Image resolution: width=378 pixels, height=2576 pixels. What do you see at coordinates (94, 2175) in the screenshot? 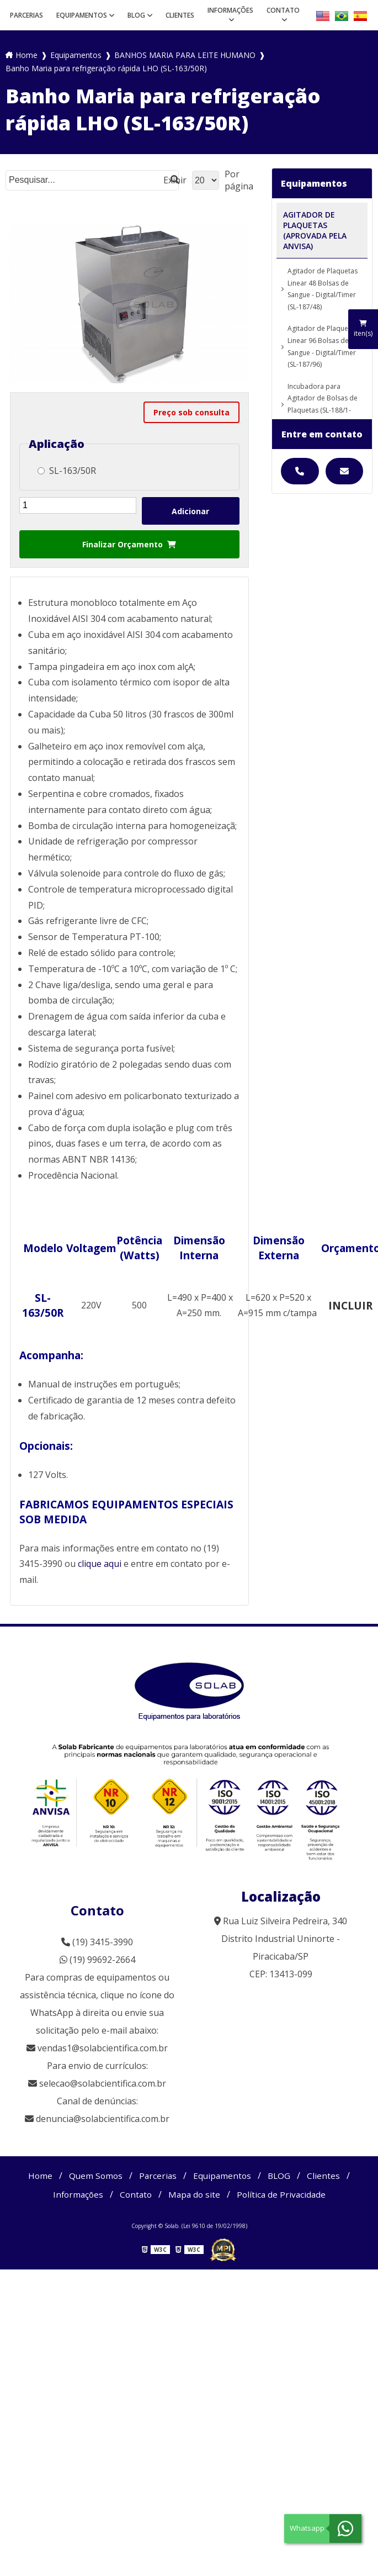
I see `Quem Somos` at bounding box center [94, 2175].